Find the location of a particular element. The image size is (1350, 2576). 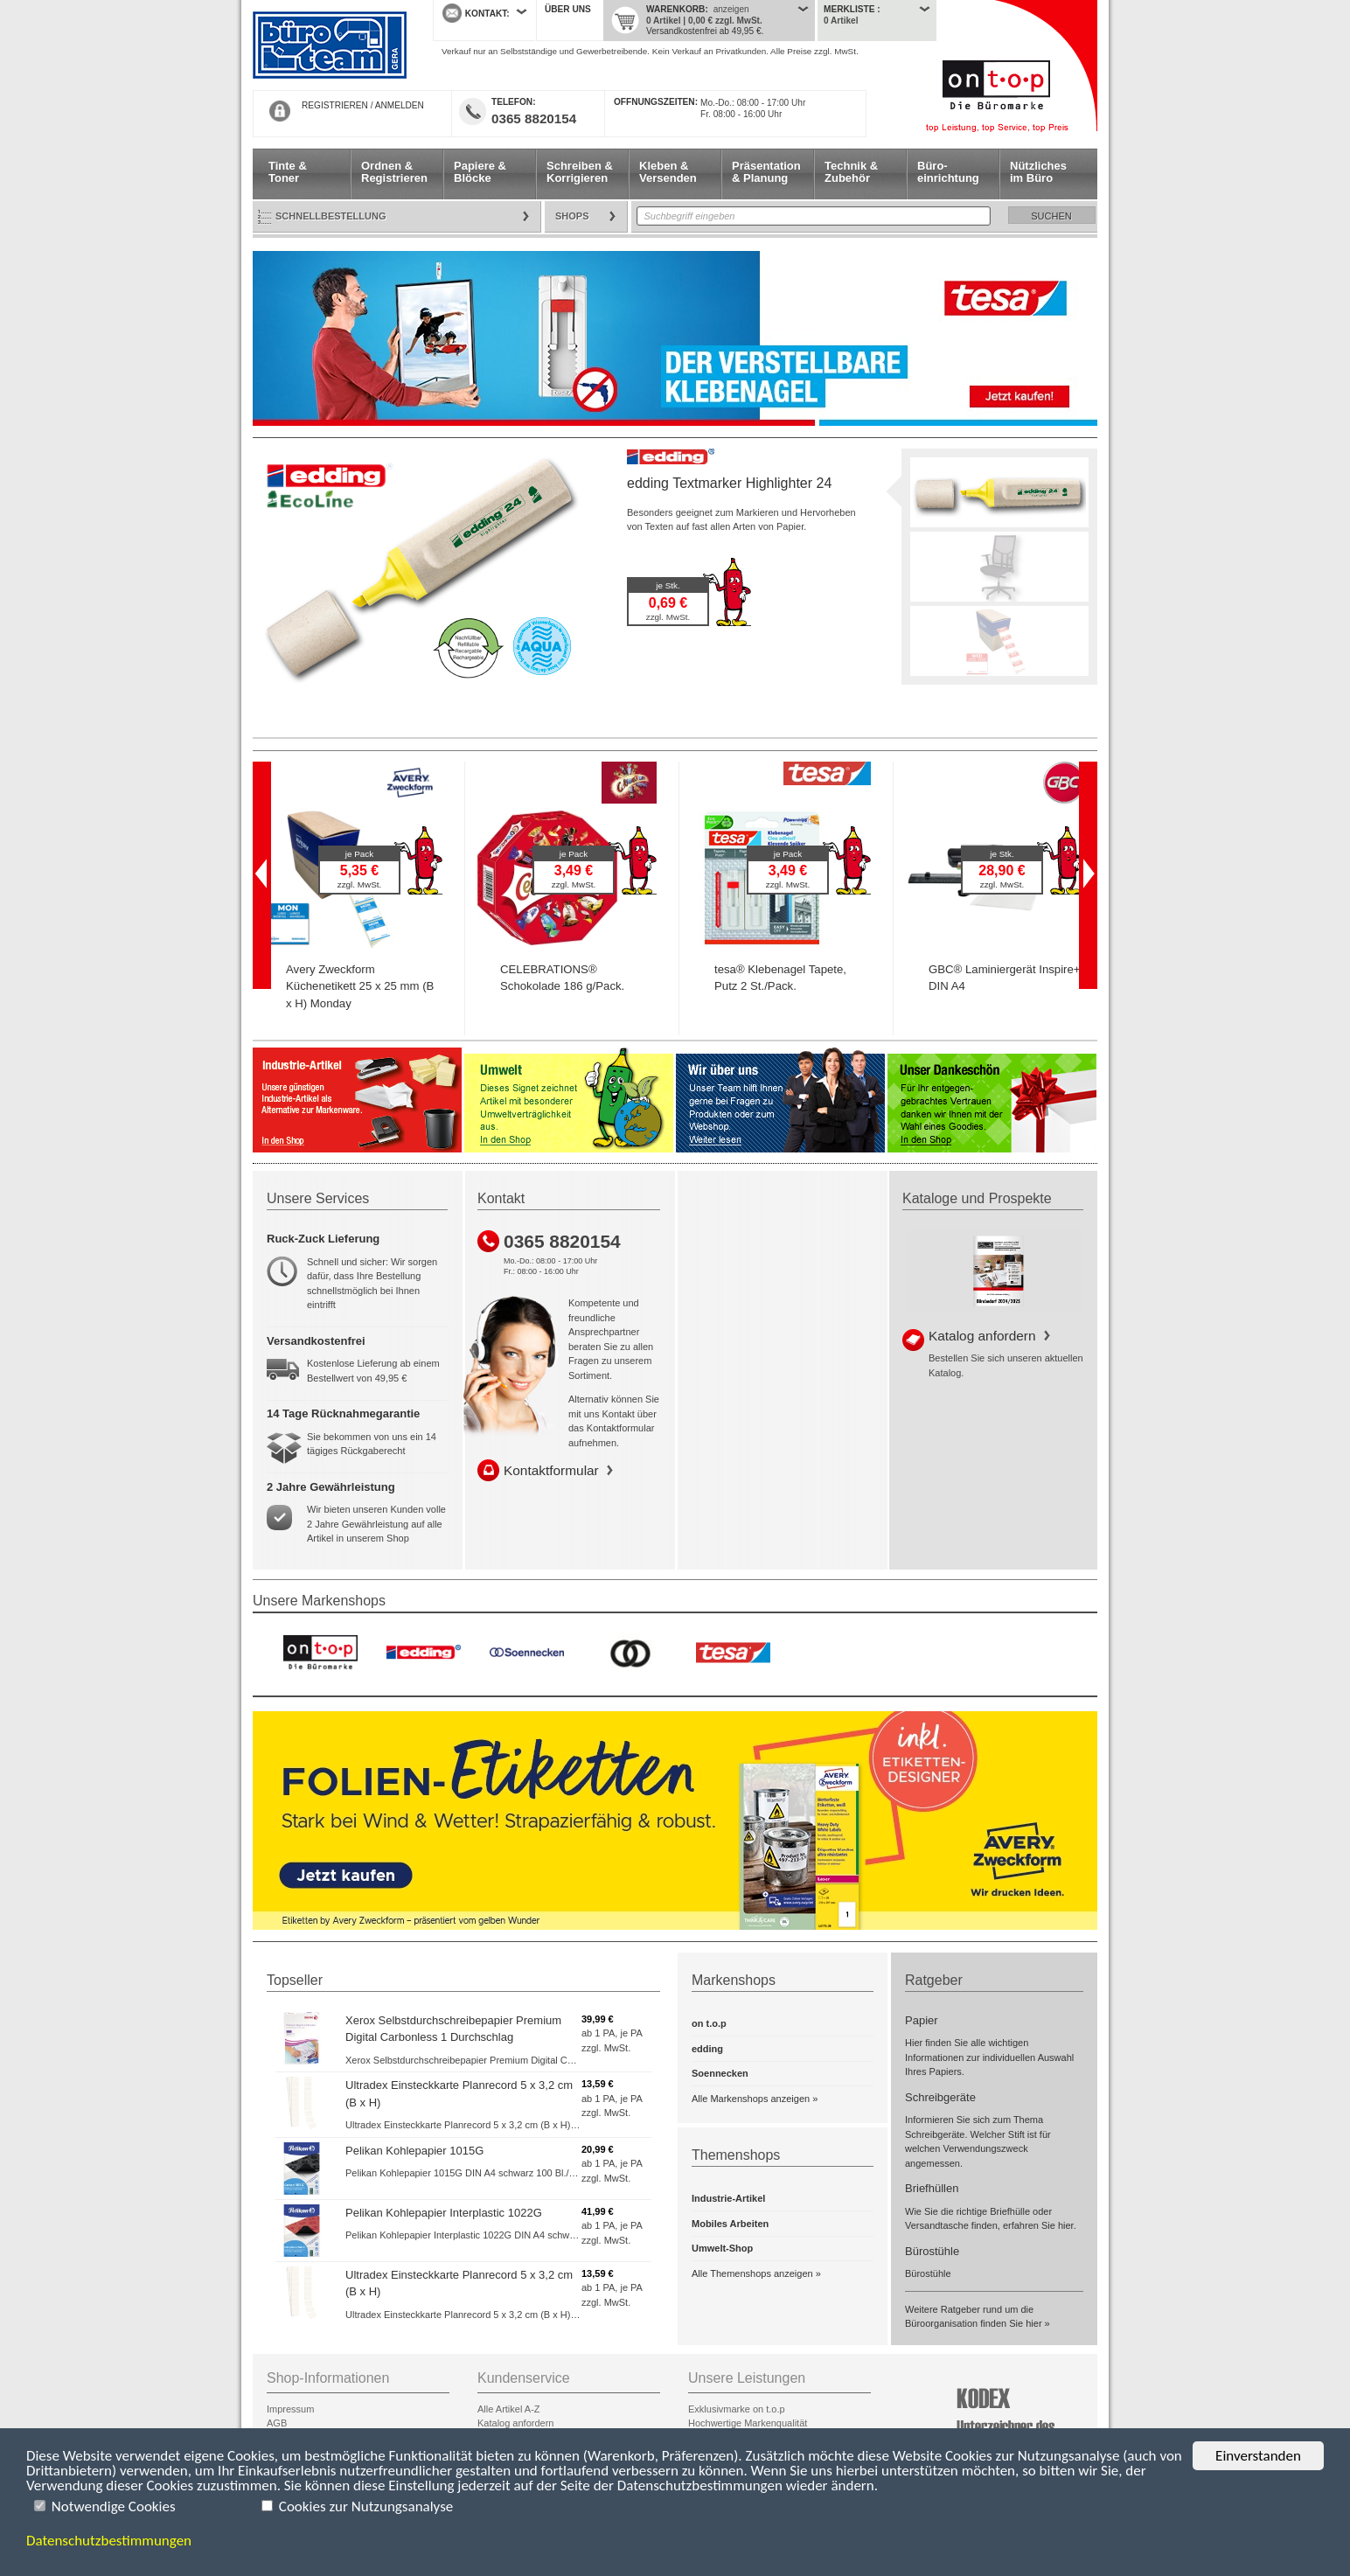

Startseite is located at coordinates (330, 45).